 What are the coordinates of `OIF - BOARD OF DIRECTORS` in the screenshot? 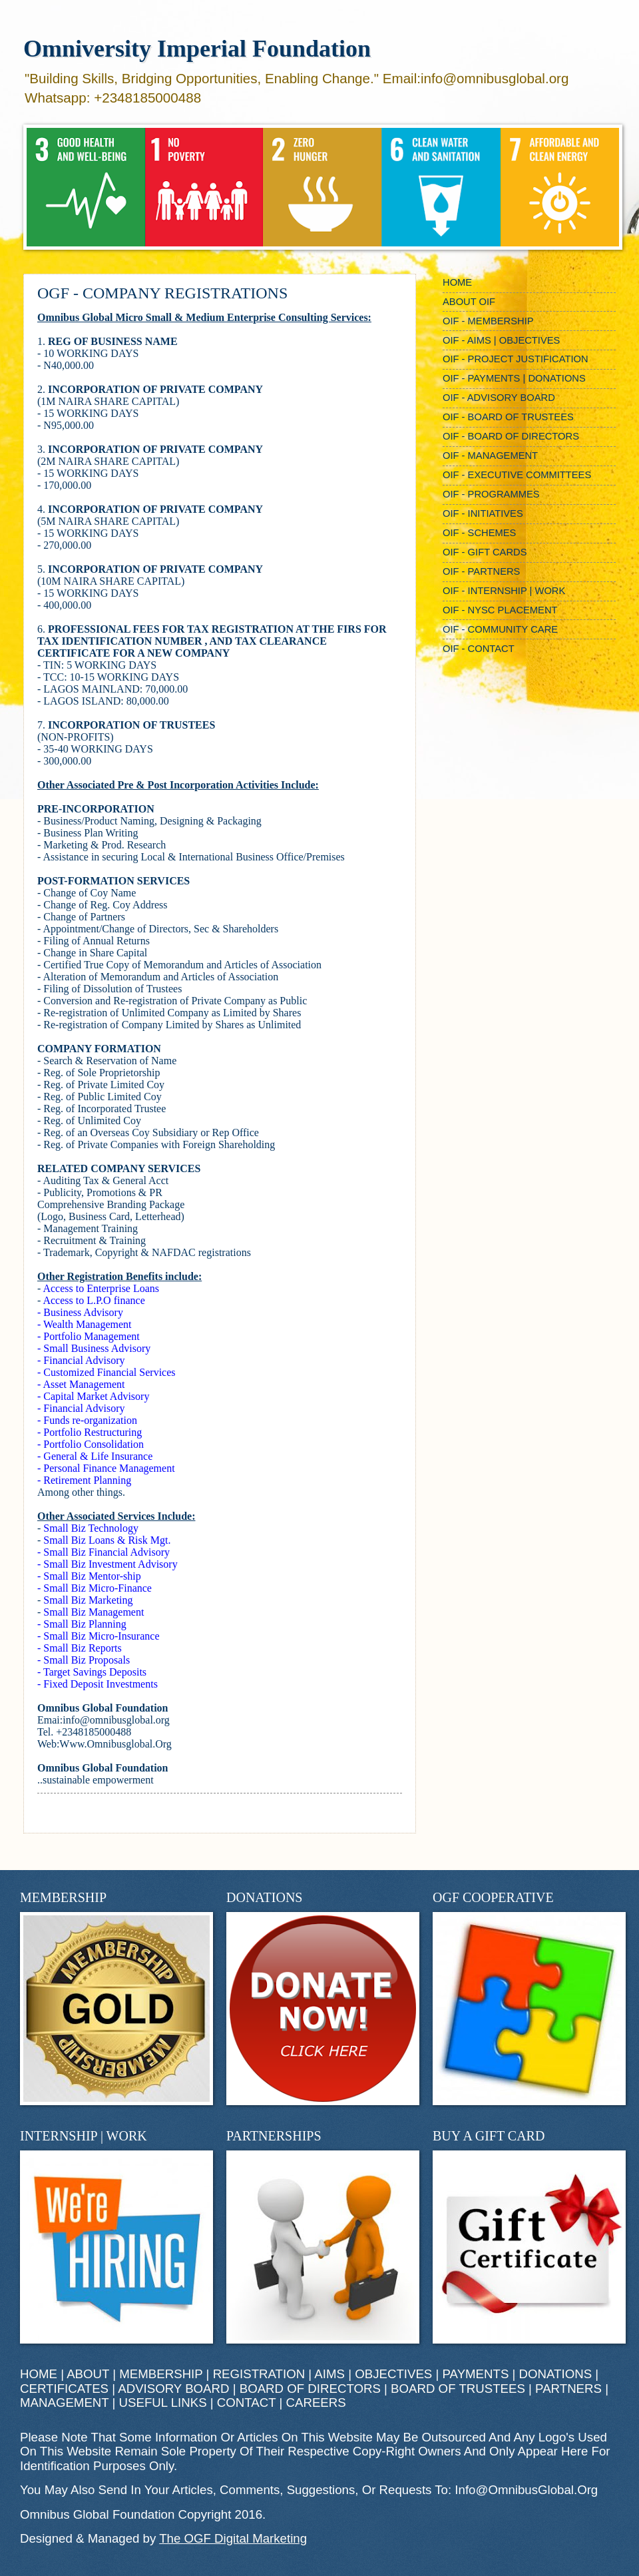 It's located at (511, 436).